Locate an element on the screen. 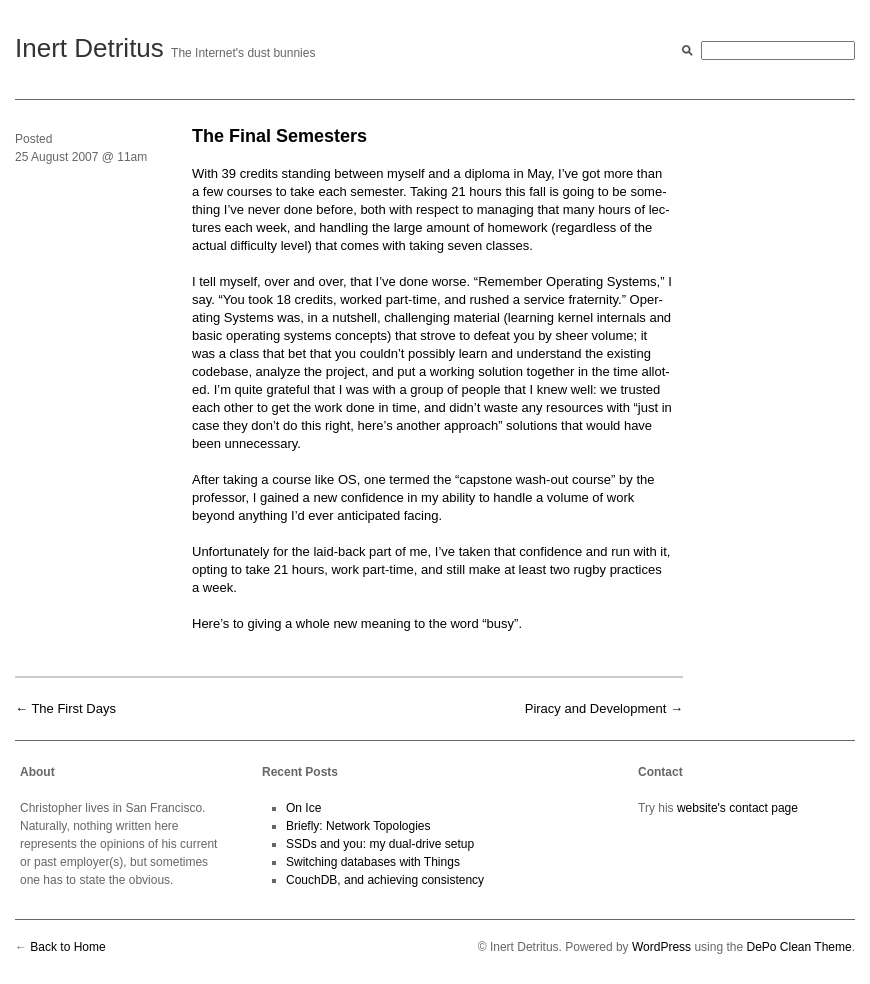 The height and width of the screenshot is (984, 870). Briefly: Network Topologies is located at coordinates (358, 826).